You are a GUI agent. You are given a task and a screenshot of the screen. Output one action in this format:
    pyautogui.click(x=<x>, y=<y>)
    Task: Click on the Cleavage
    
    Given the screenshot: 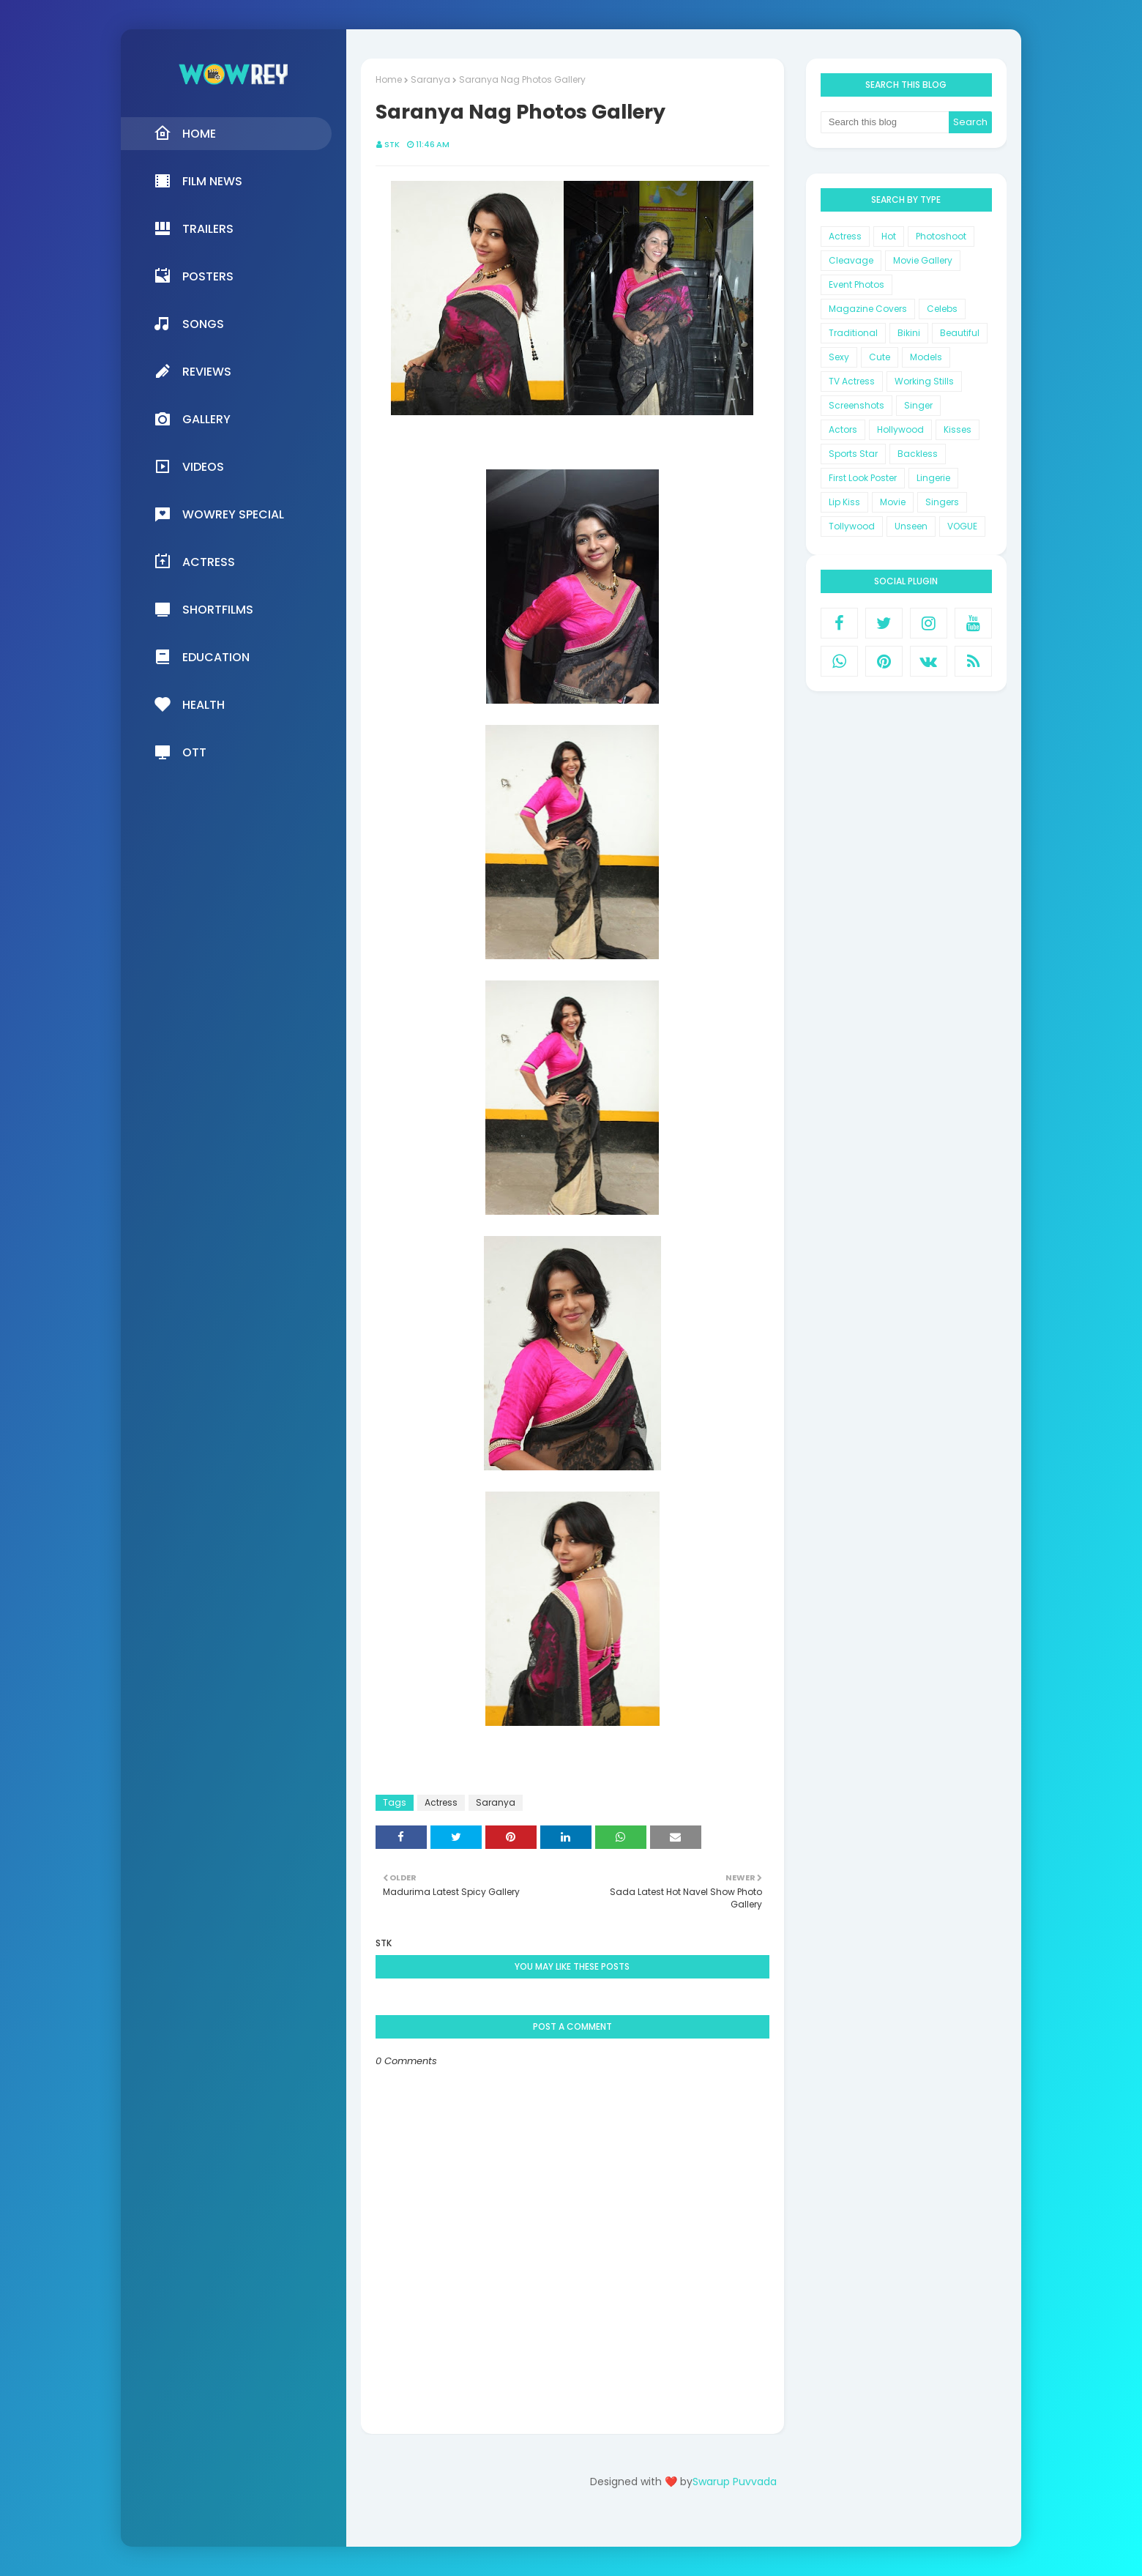 What is the action you would take?
    pyautogui.click(x=851, y=260)
    